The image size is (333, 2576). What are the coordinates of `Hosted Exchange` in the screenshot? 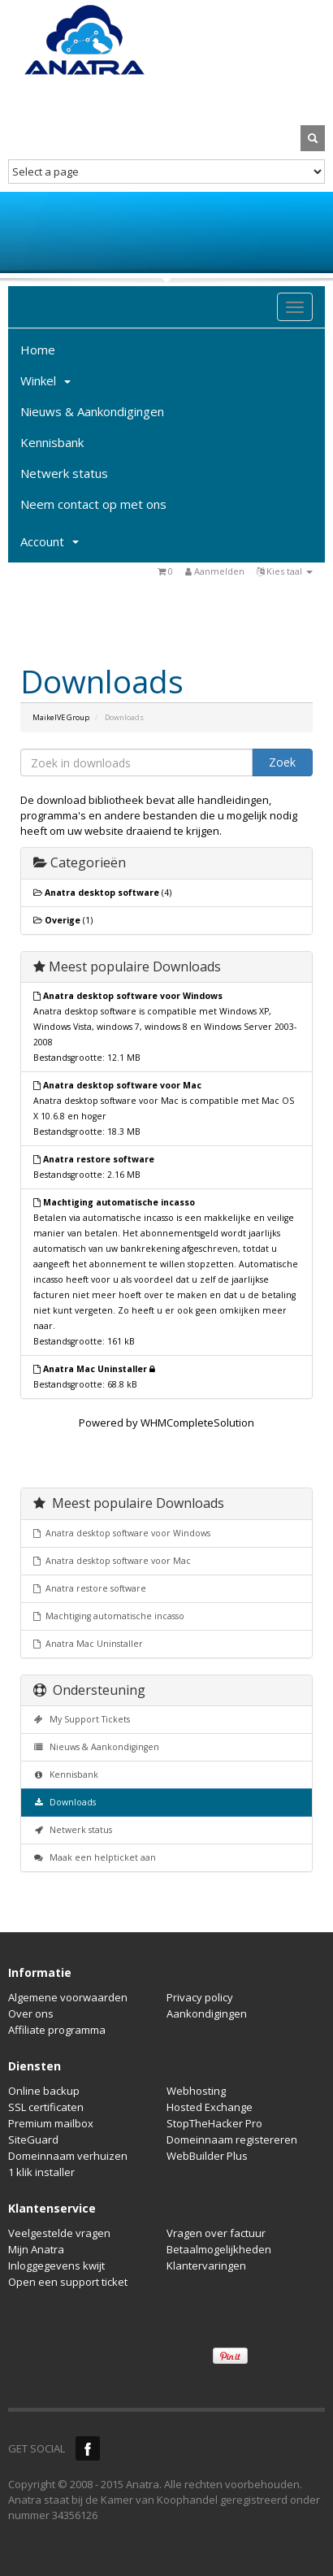 It's located at (209, 2107).